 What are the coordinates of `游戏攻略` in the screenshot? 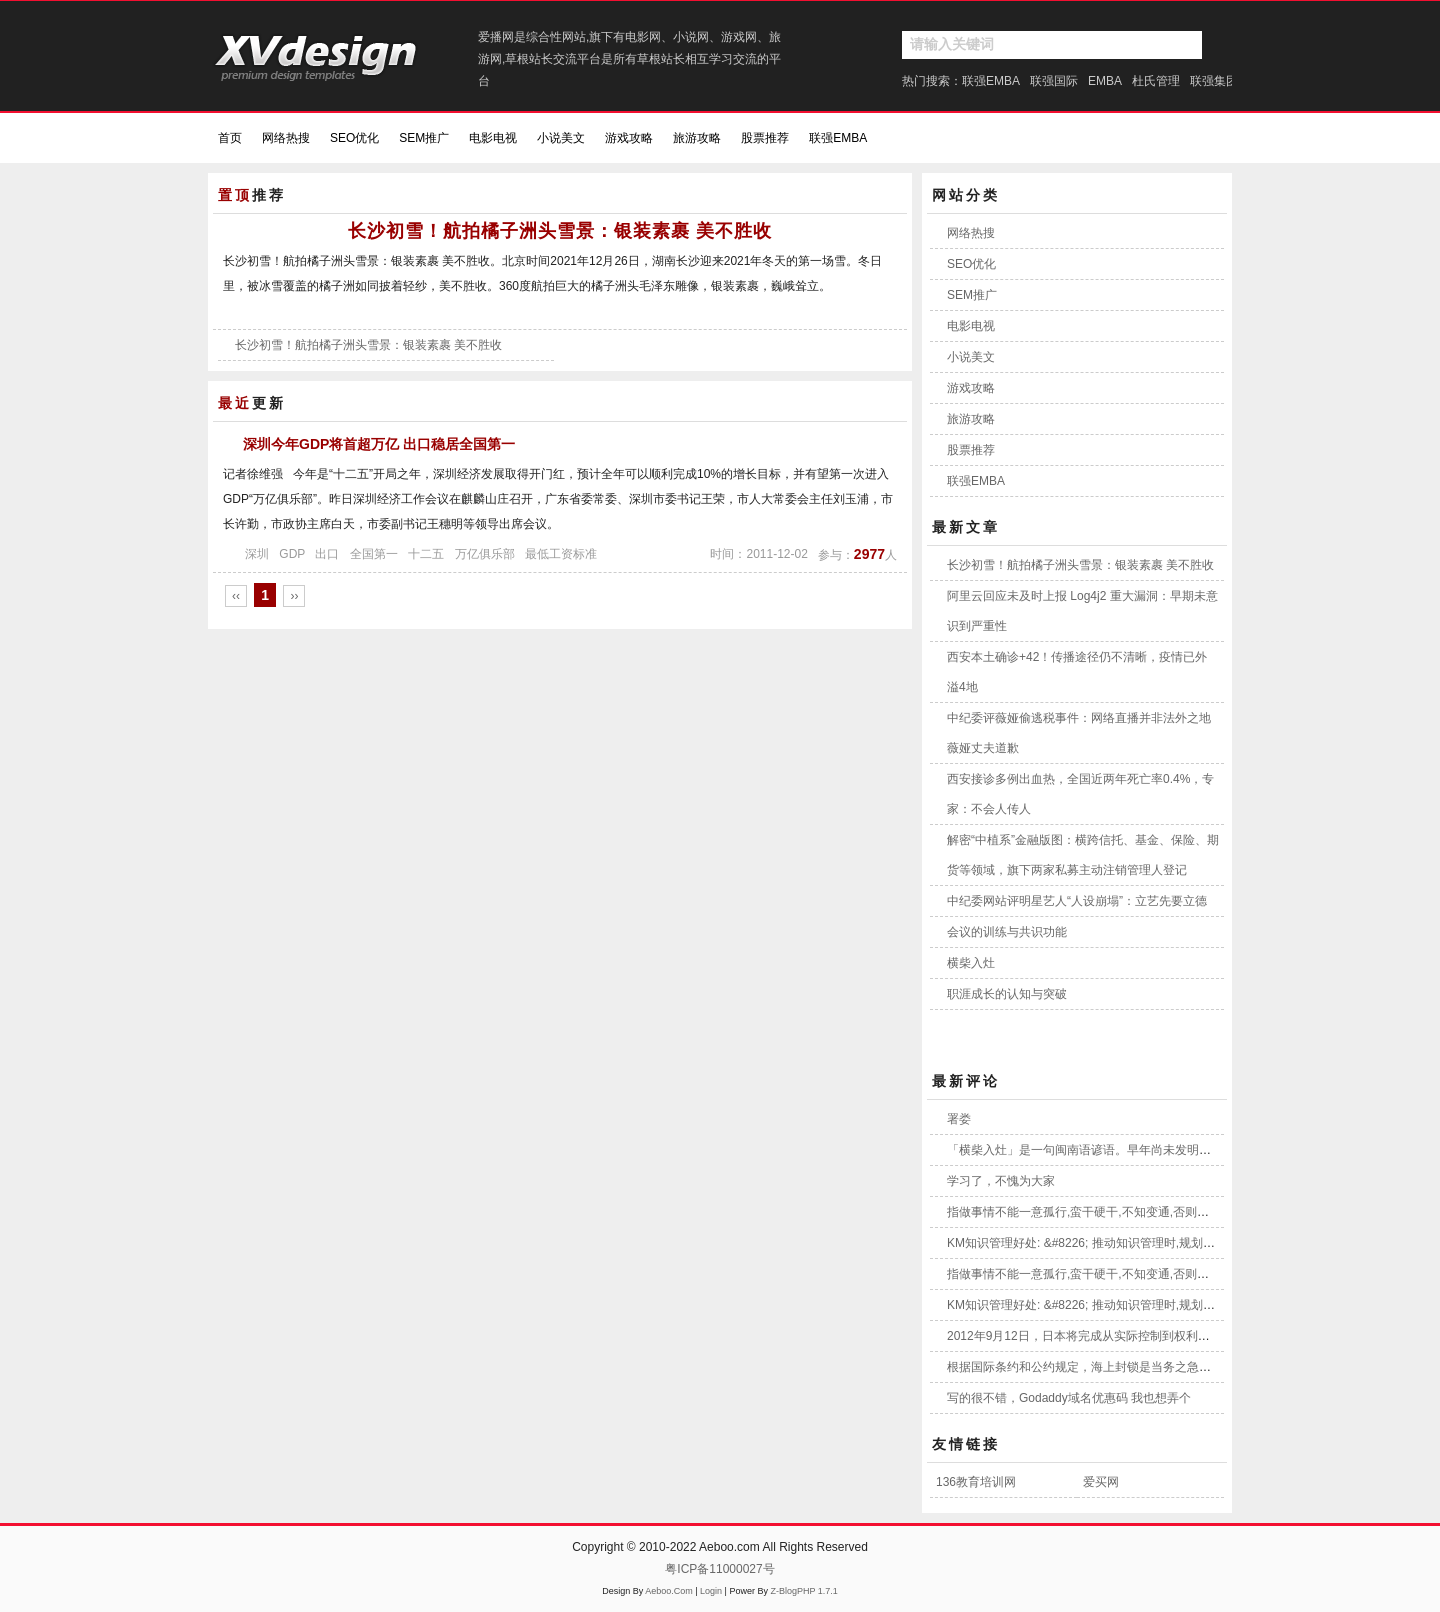 It's located at (629, 138).